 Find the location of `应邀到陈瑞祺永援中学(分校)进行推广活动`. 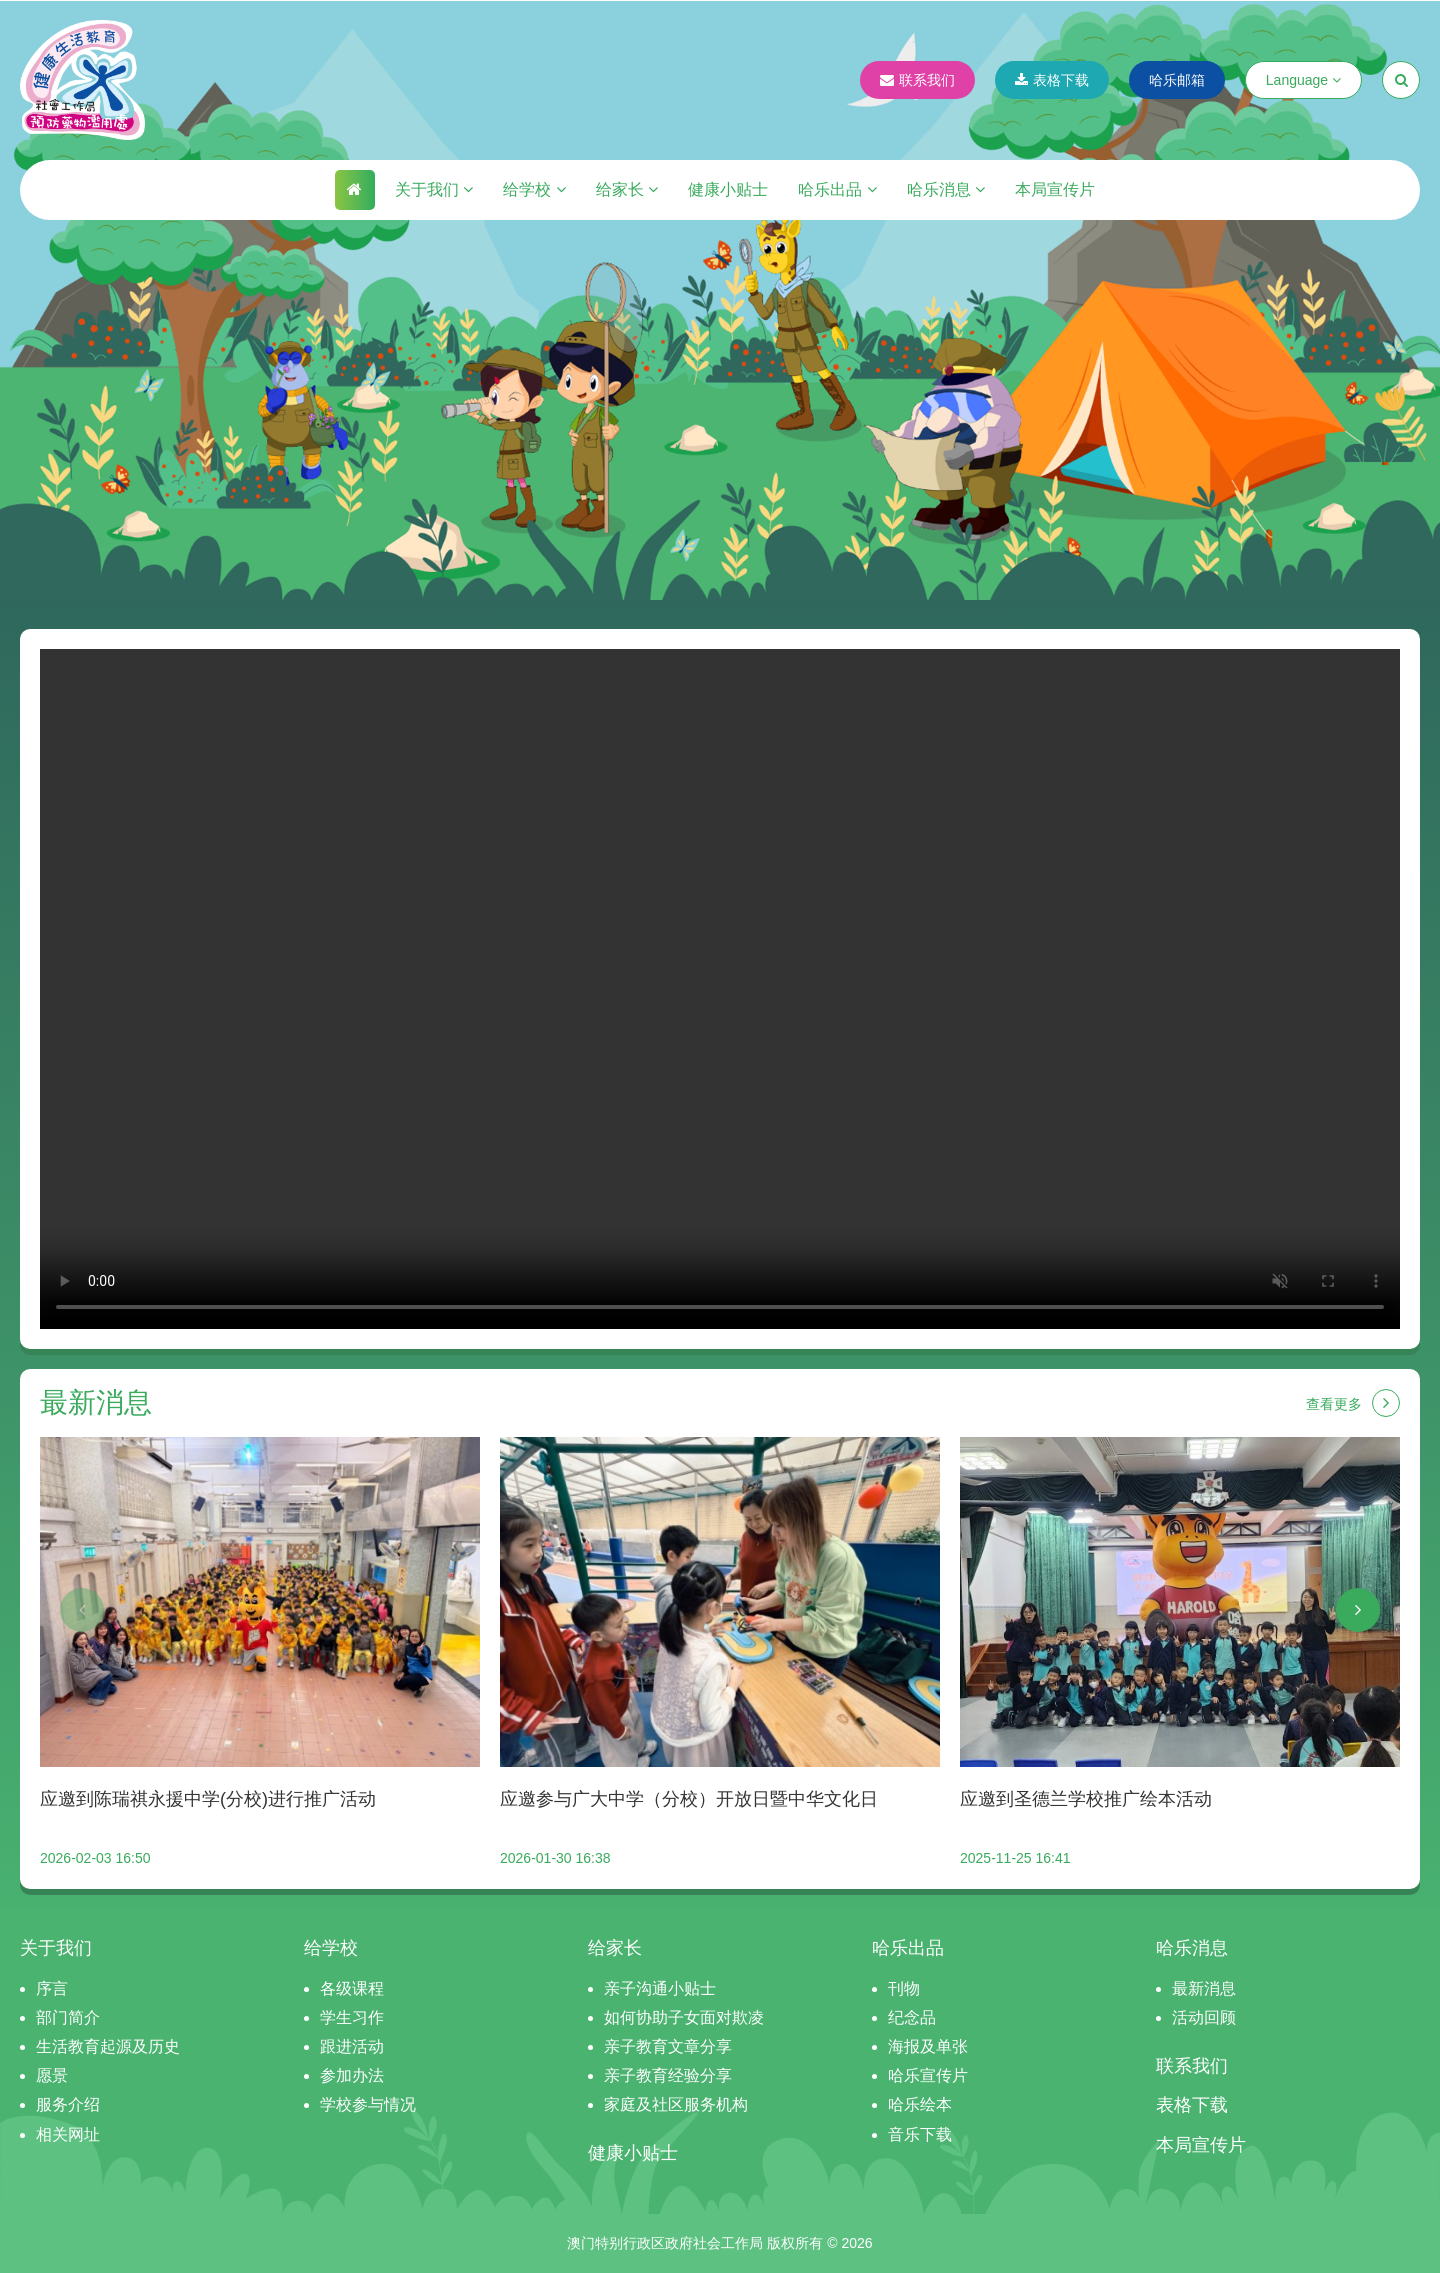

应邀到陈瑞祺永援中学(分校)进行推广活动 is located at coordinates (208, 1799).